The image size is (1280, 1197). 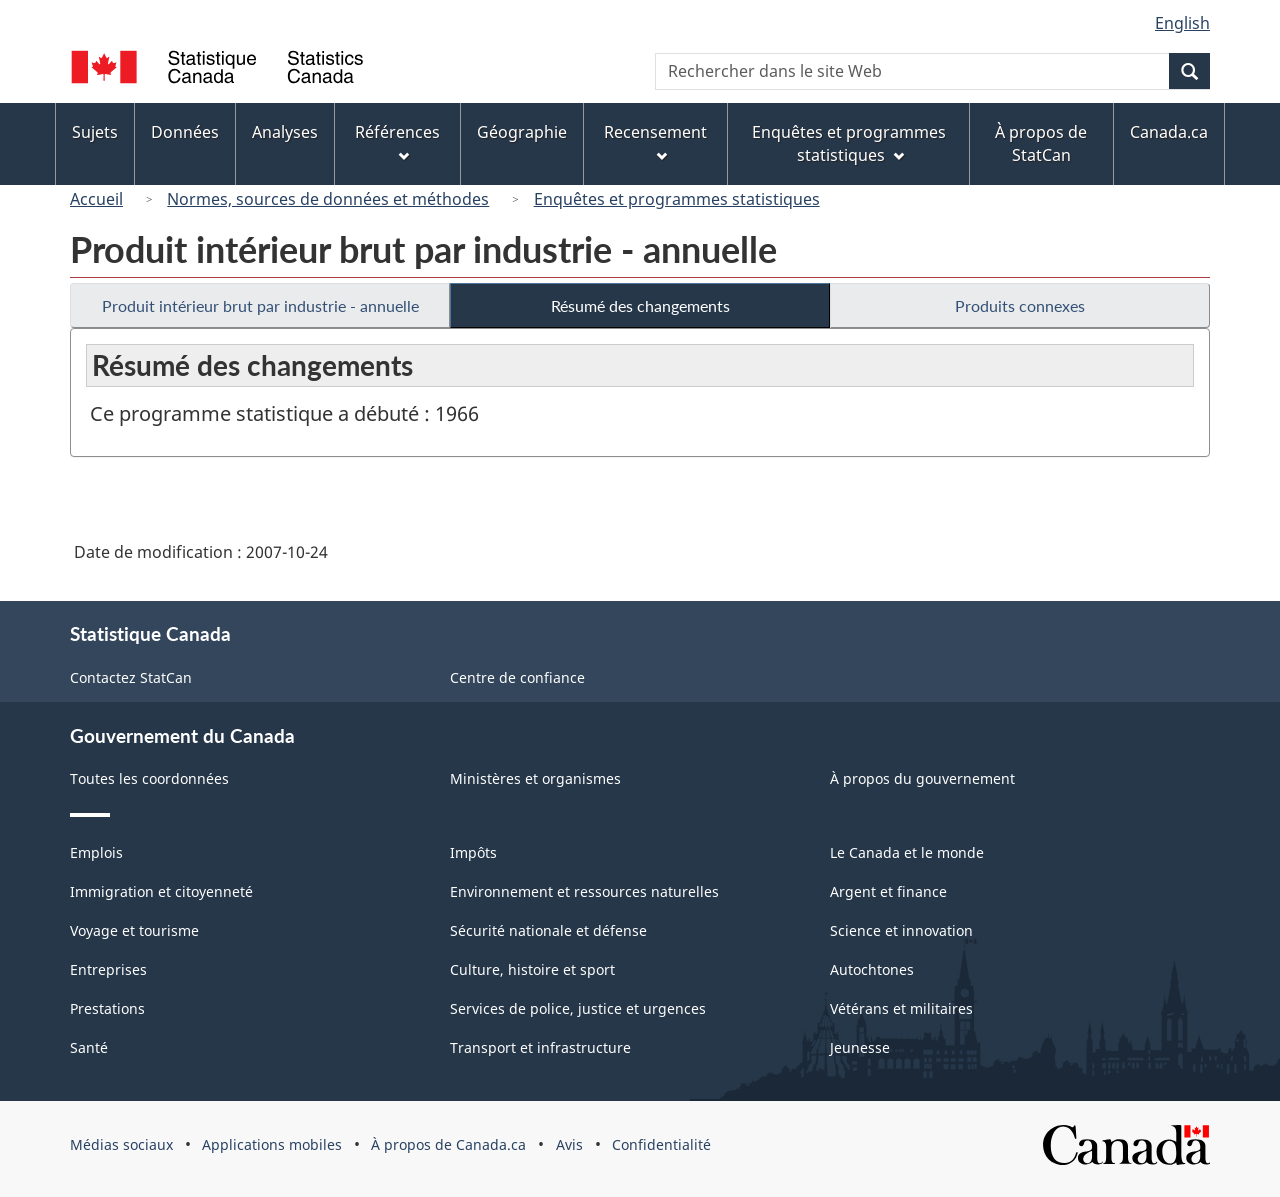 I want to click on Avis, so click(x=569, y=1144).